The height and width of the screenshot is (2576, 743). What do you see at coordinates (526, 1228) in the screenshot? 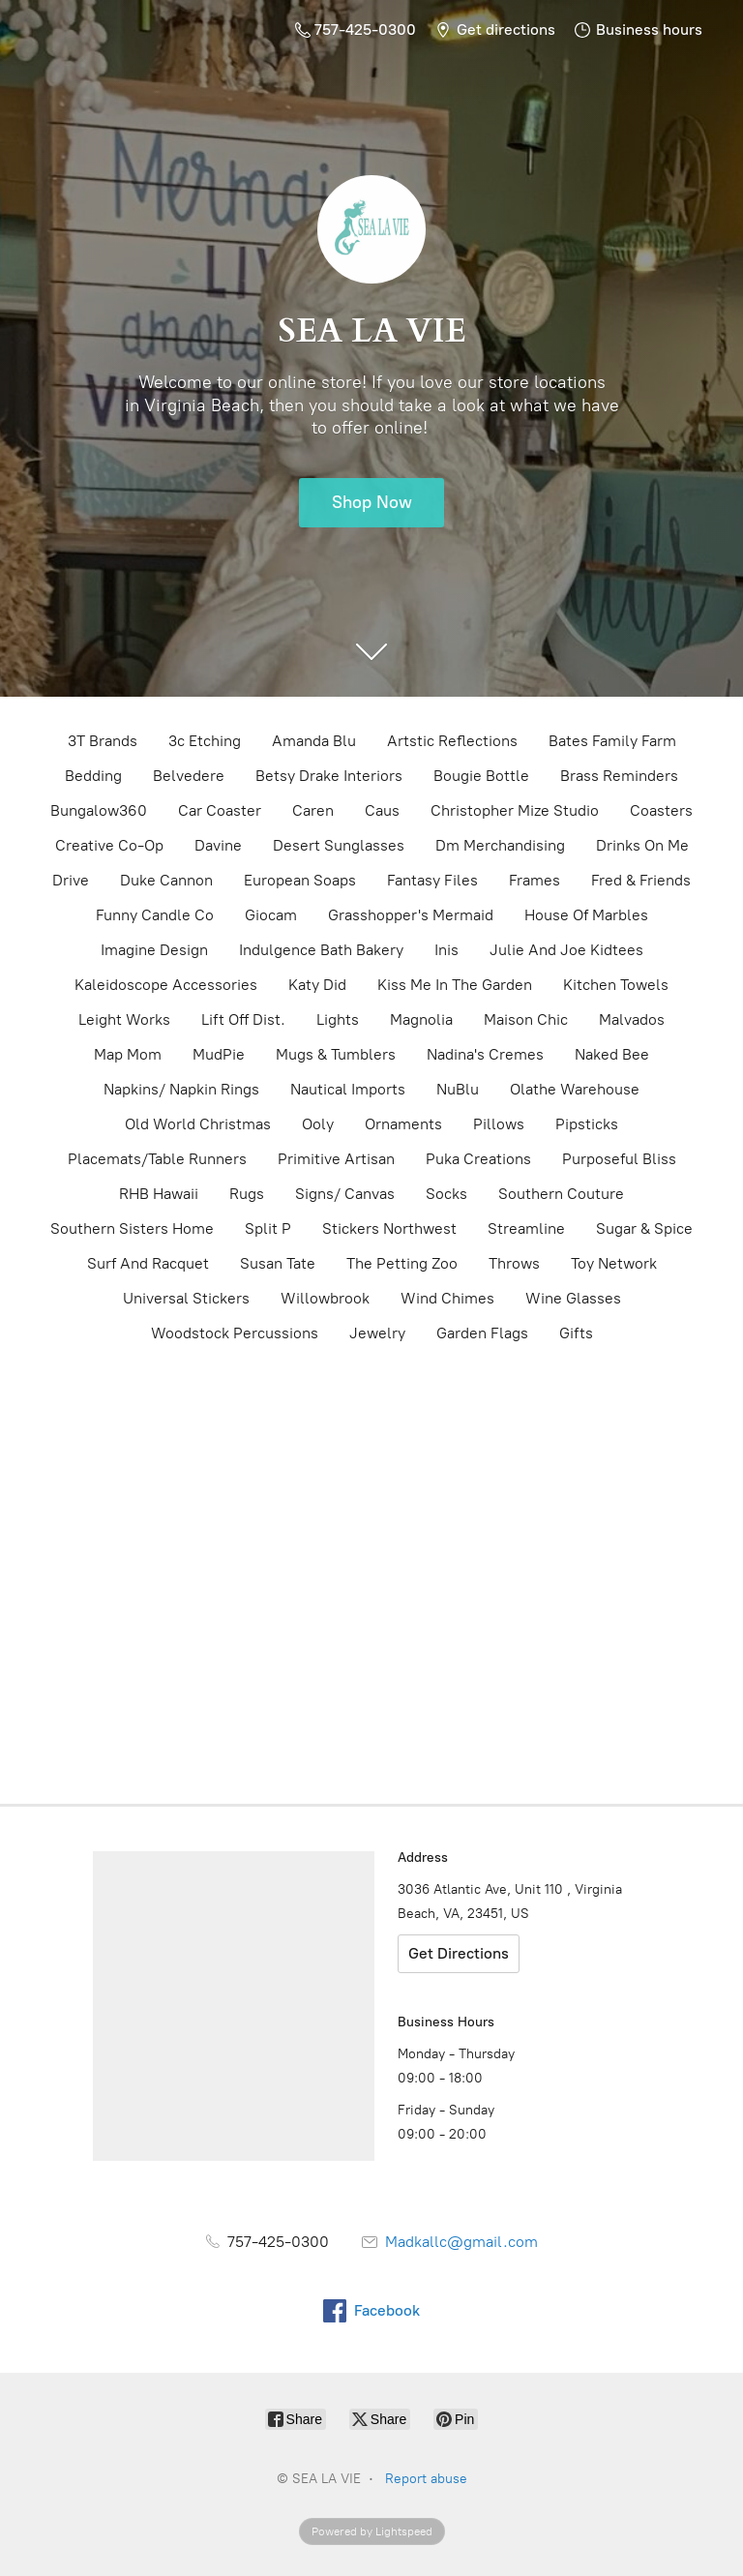
I see `Streamline` at bounding box center [526, 1228].